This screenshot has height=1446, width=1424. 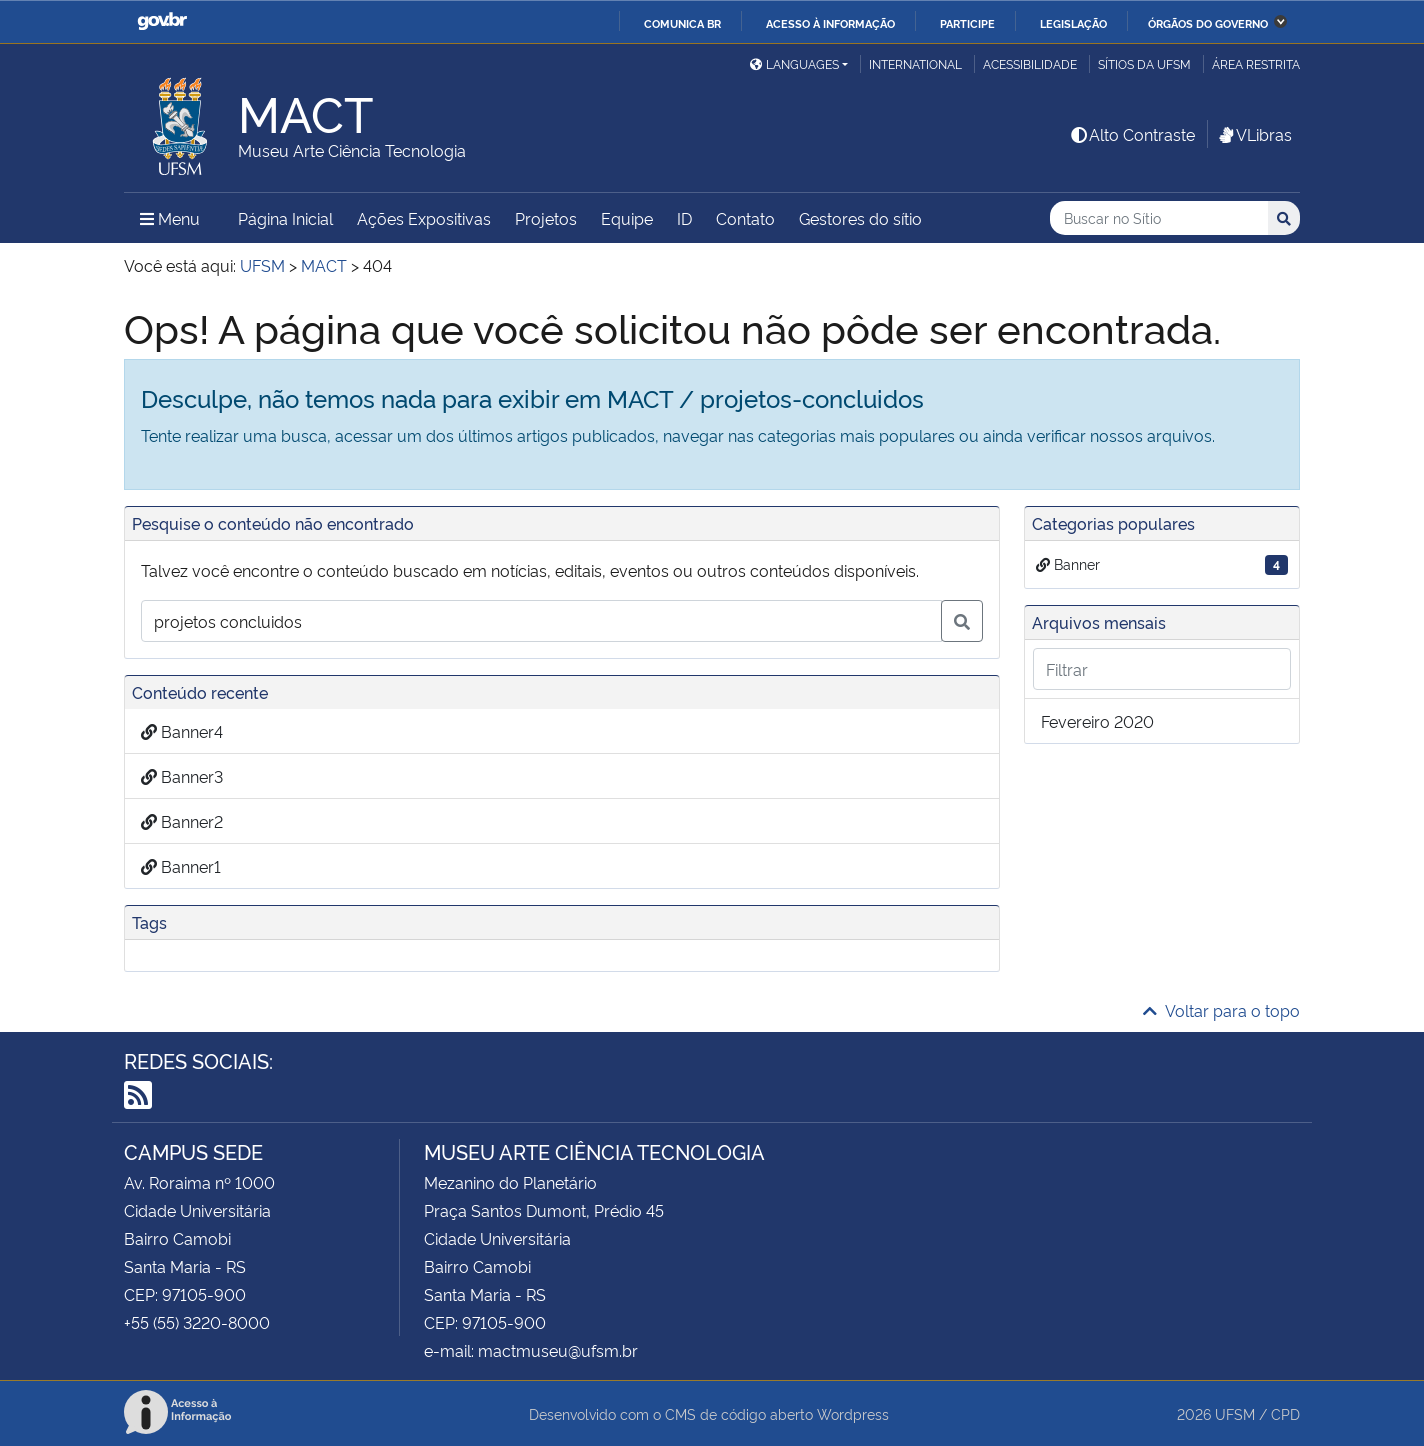 I want to click on Acessibilidade, so click(x=1030, y=63).